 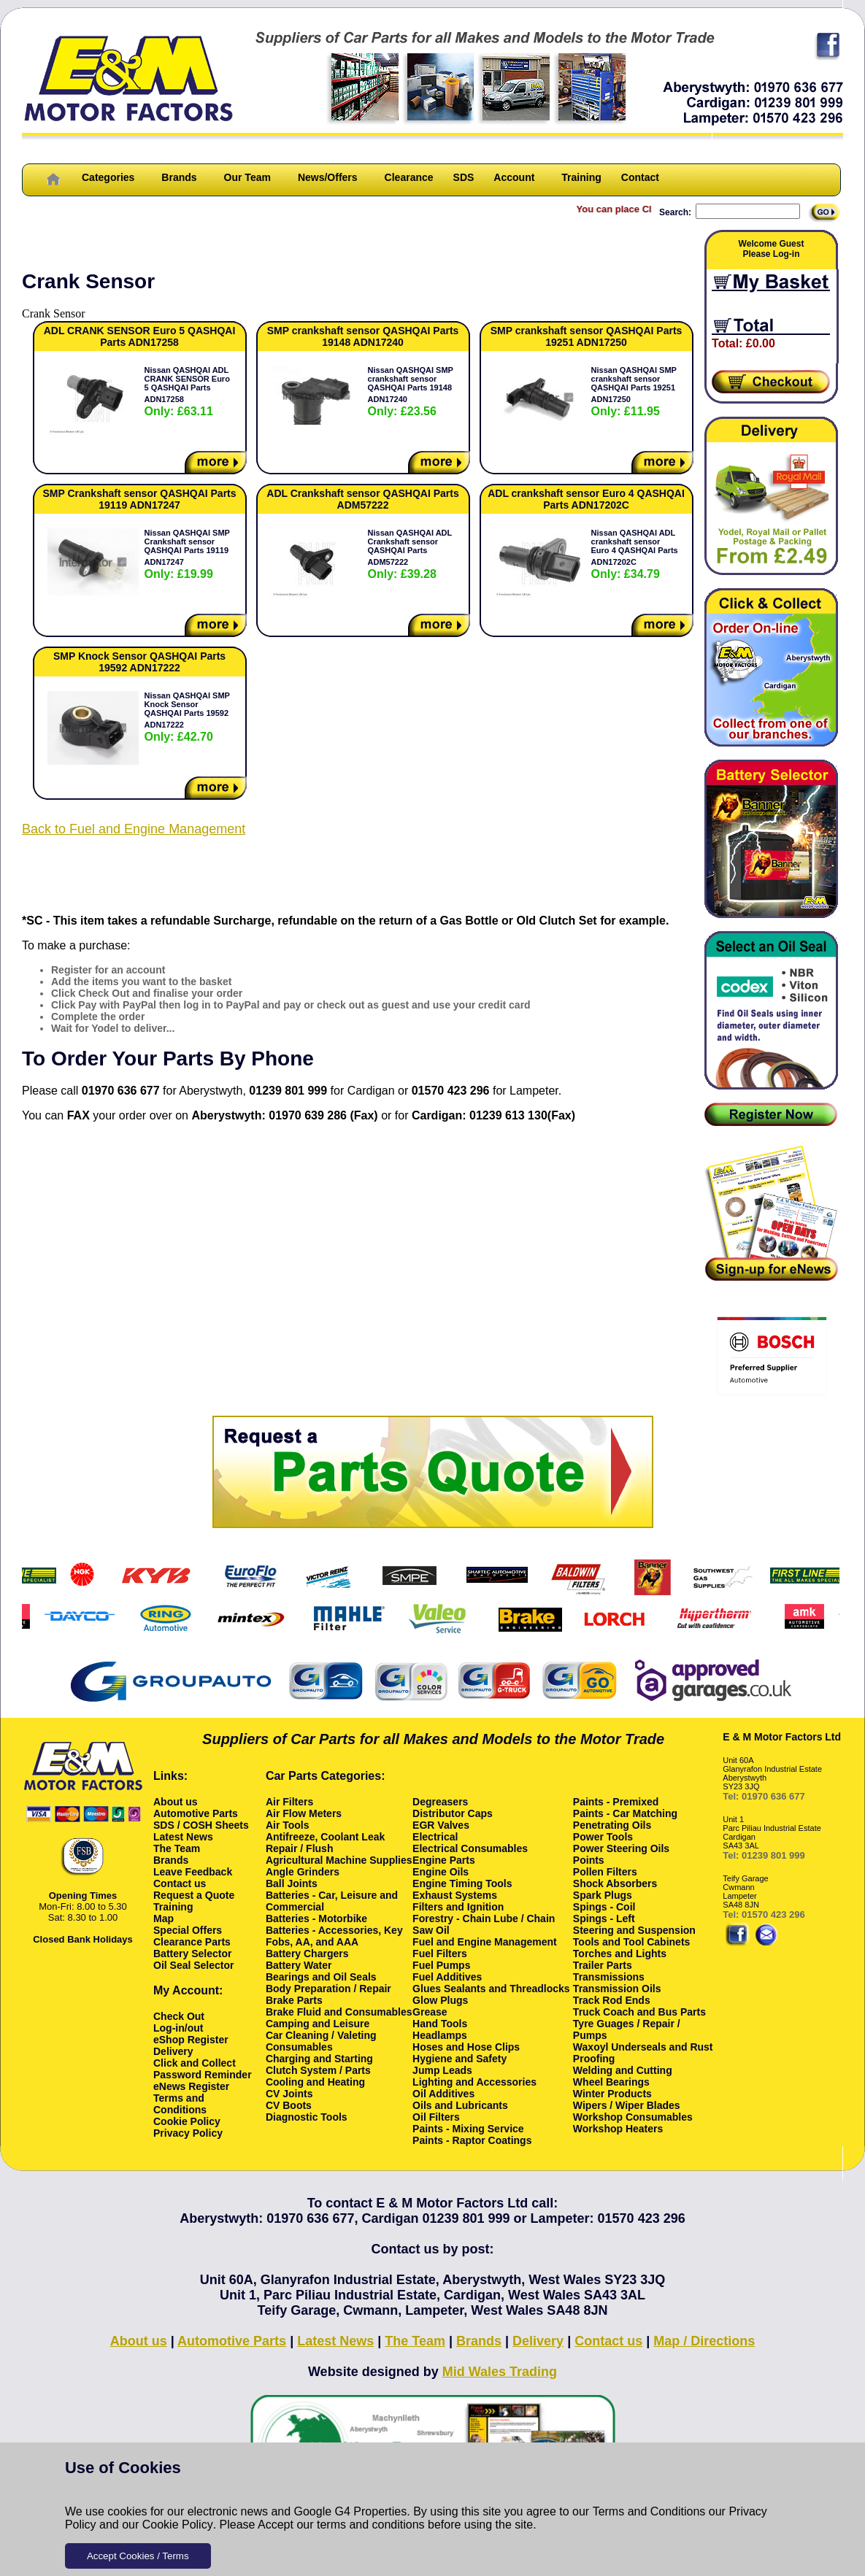 What do you see at coordinates (634, 554) in the screenshot?
I see `Nissan QASHQAI ADL crankshaft sensor Euro 4 QASHQAI Parts ADN17202C` at bounding box center [634, 554].